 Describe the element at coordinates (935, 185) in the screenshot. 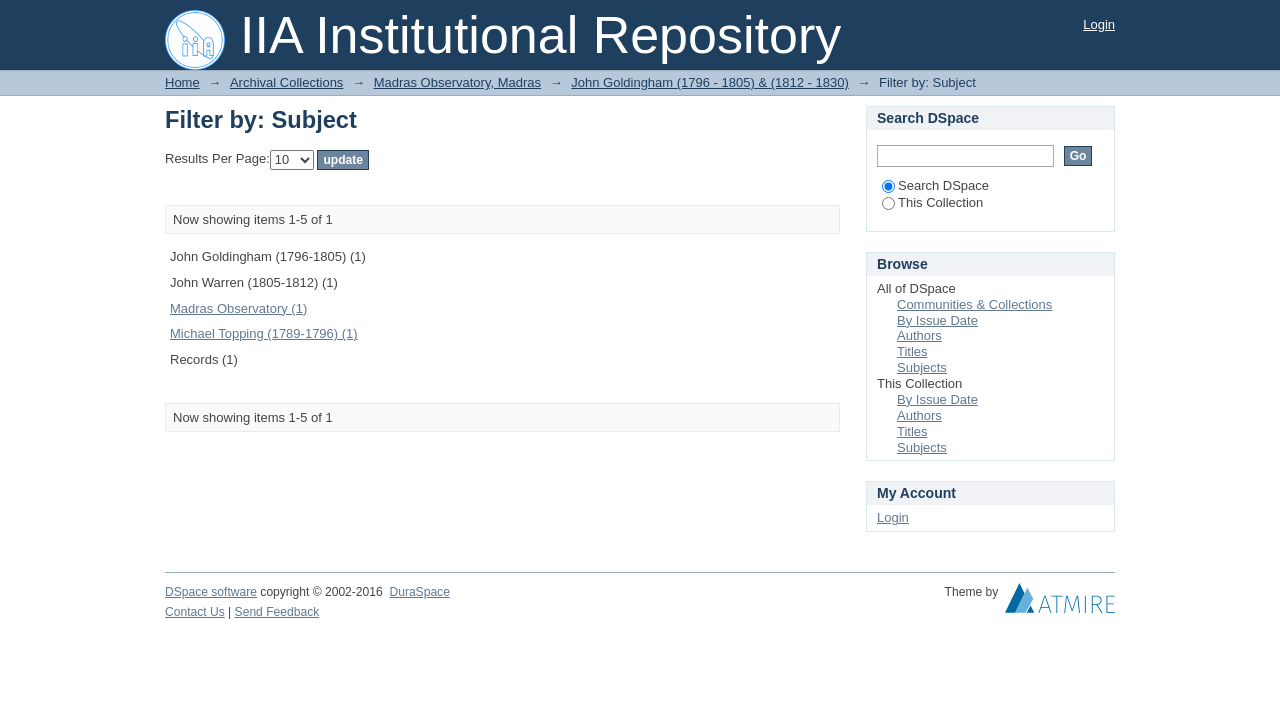

I see `Search DSpace` at that location.